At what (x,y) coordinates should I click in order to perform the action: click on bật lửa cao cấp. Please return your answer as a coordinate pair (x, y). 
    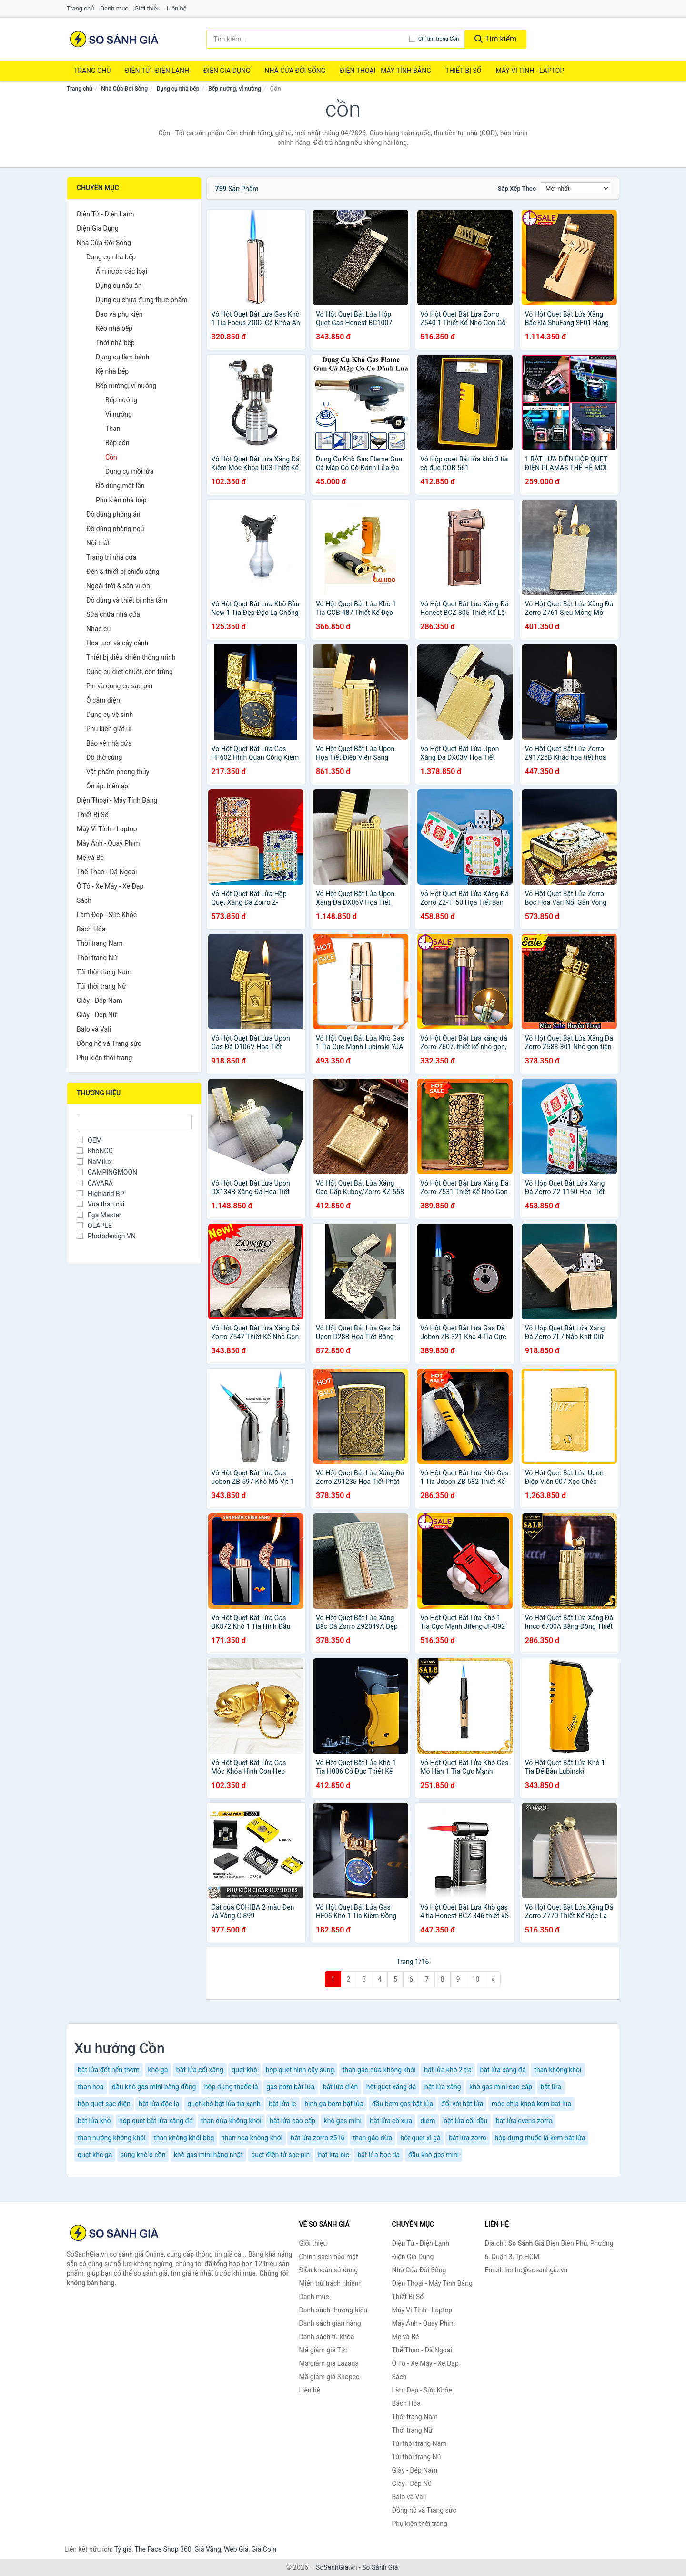
    Looking at the image, I should click on (292, 2121).